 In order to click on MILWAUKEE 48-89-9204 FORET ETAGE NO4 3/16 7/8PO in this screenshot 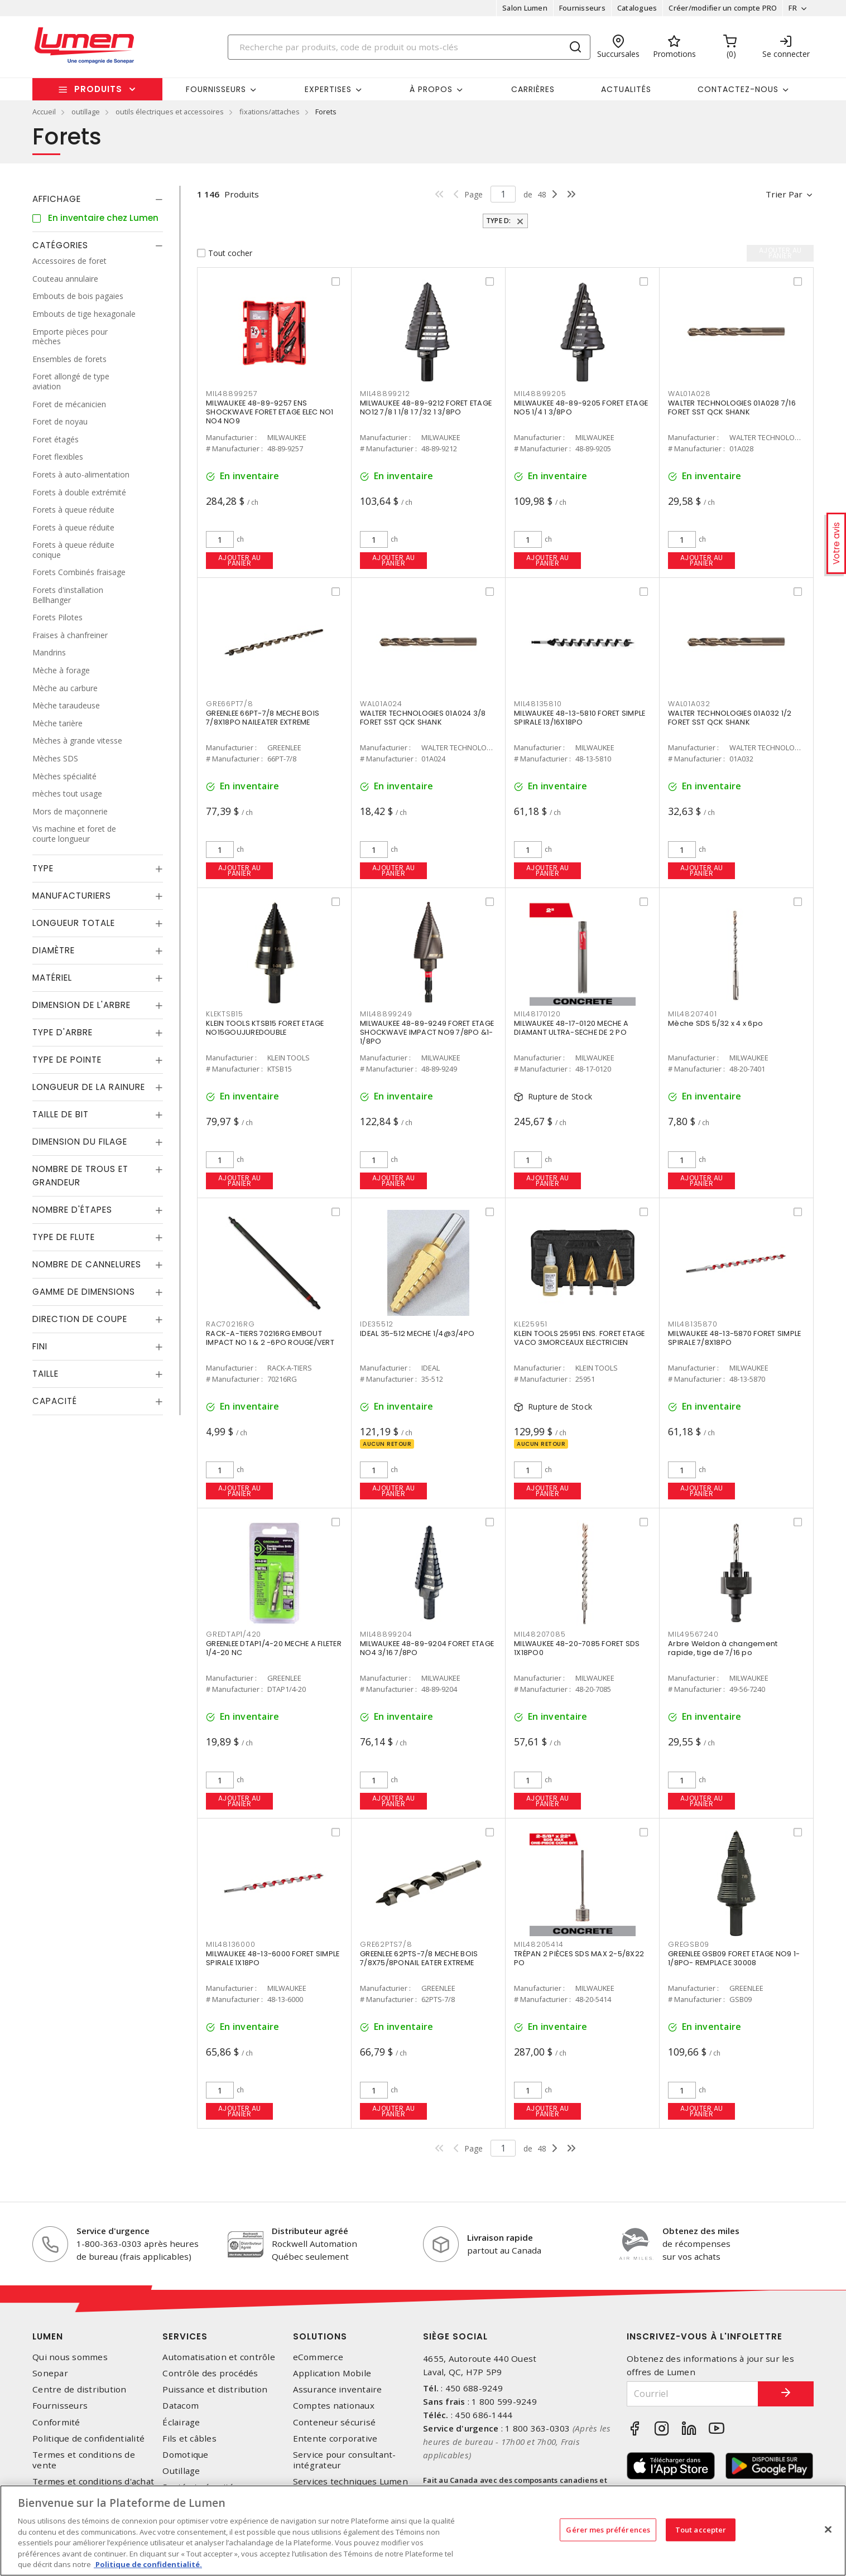, I will do `click(427, 1648)`.